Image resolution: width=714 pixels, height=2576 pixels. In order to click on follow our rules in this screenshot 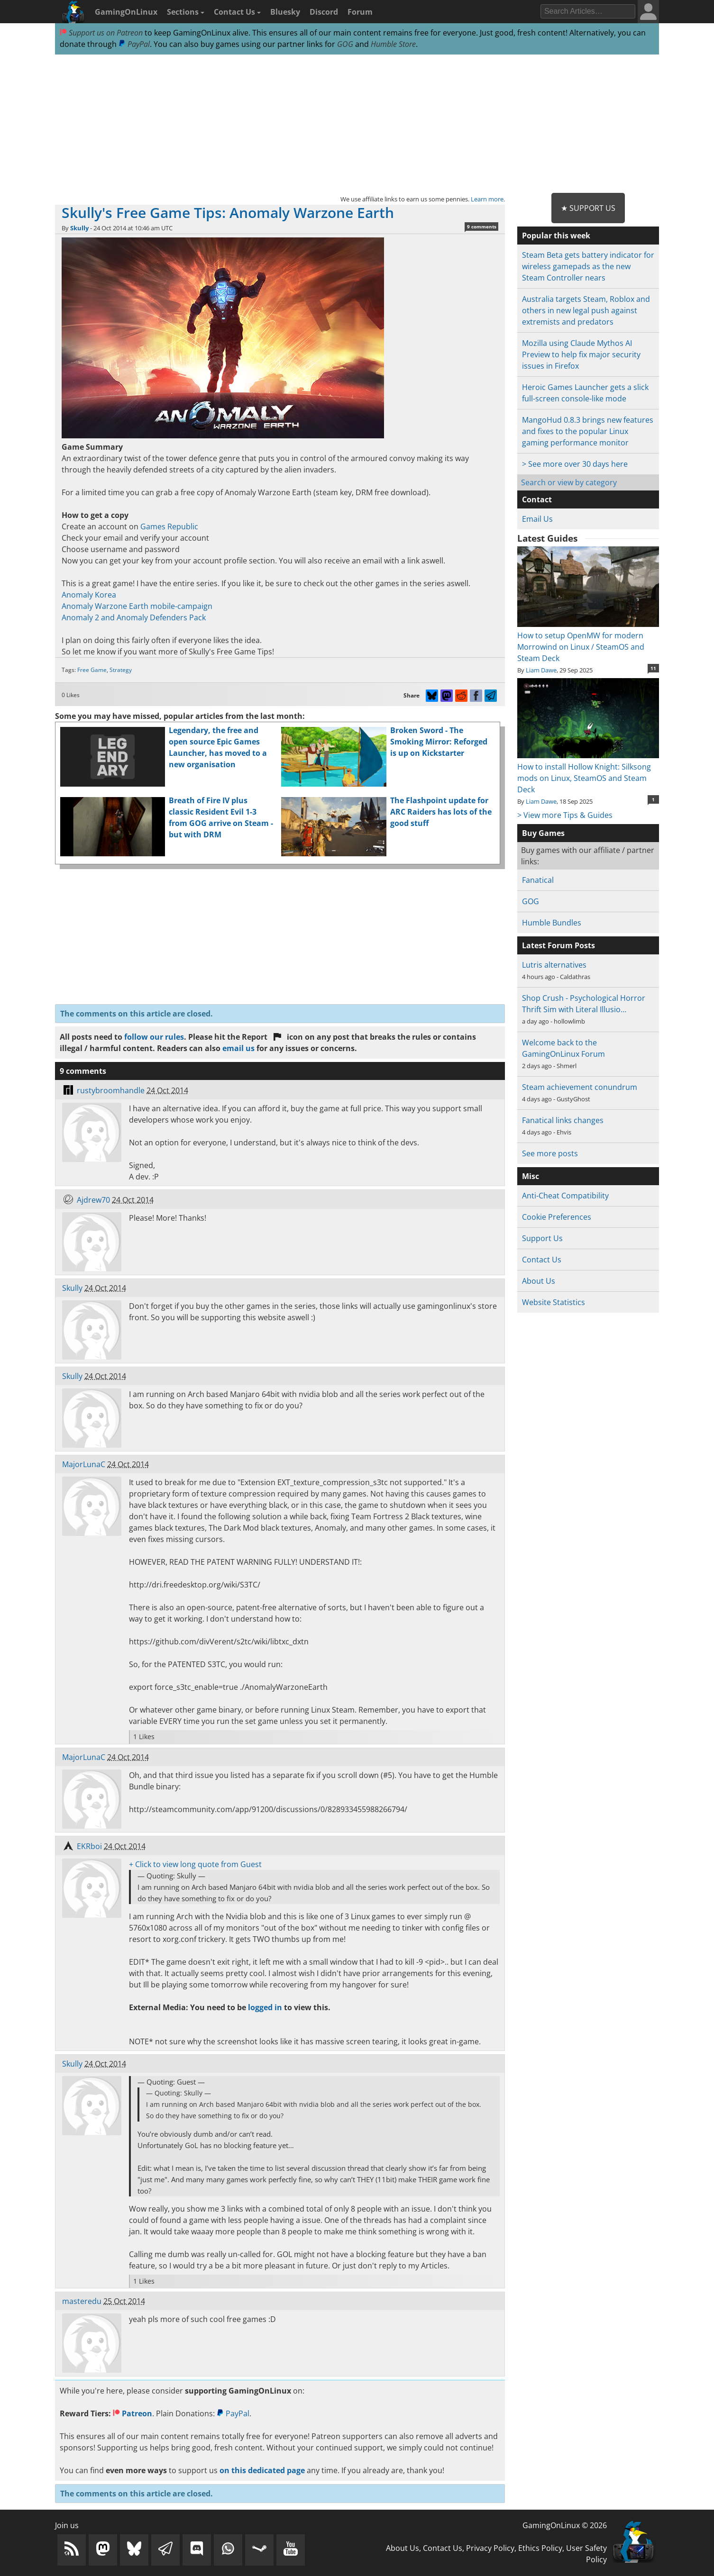, I will do `click(154, 1037)`.